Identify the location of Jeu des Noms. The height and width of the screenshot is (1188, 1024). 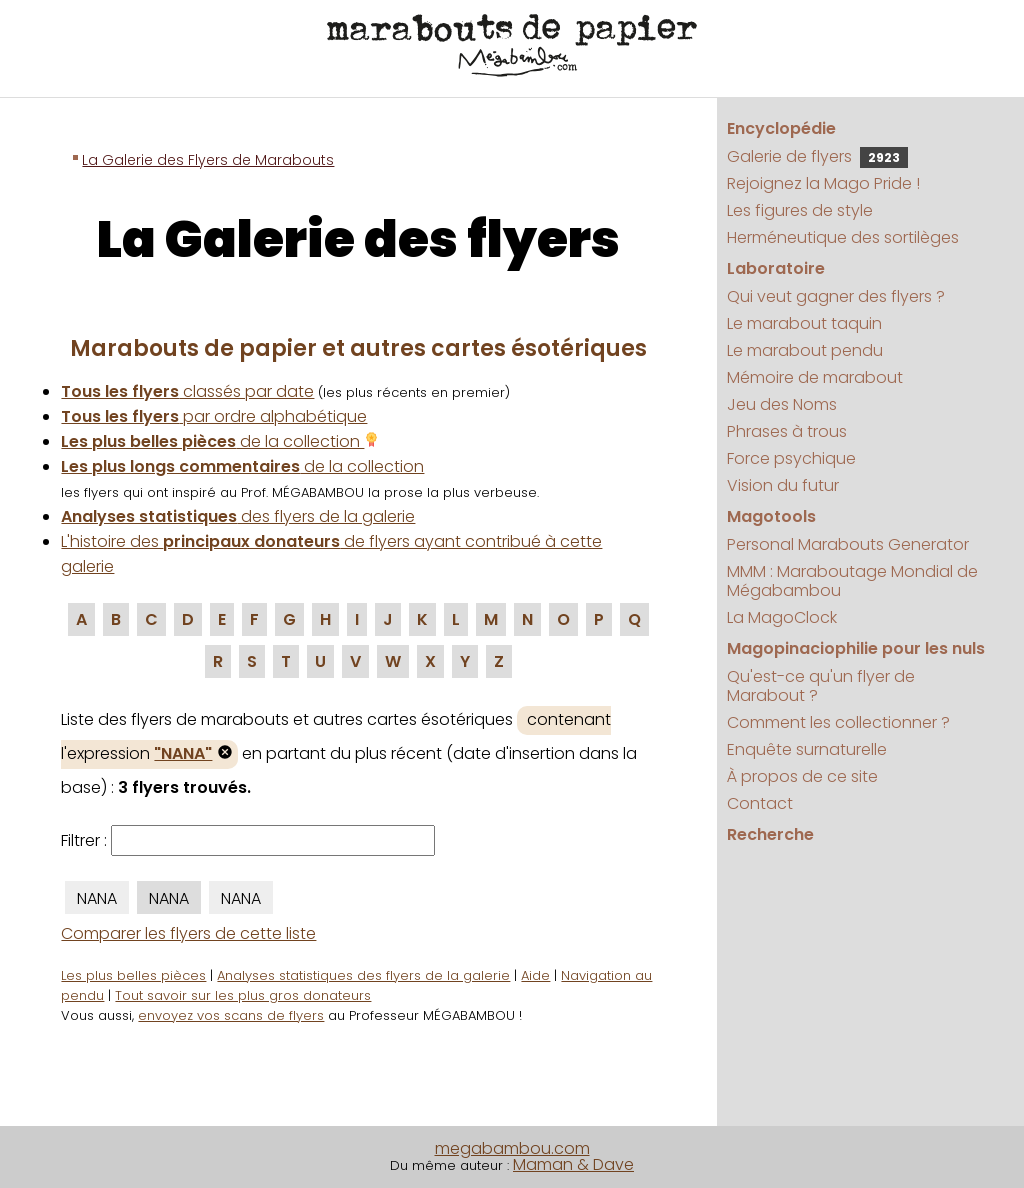
(782, 404).